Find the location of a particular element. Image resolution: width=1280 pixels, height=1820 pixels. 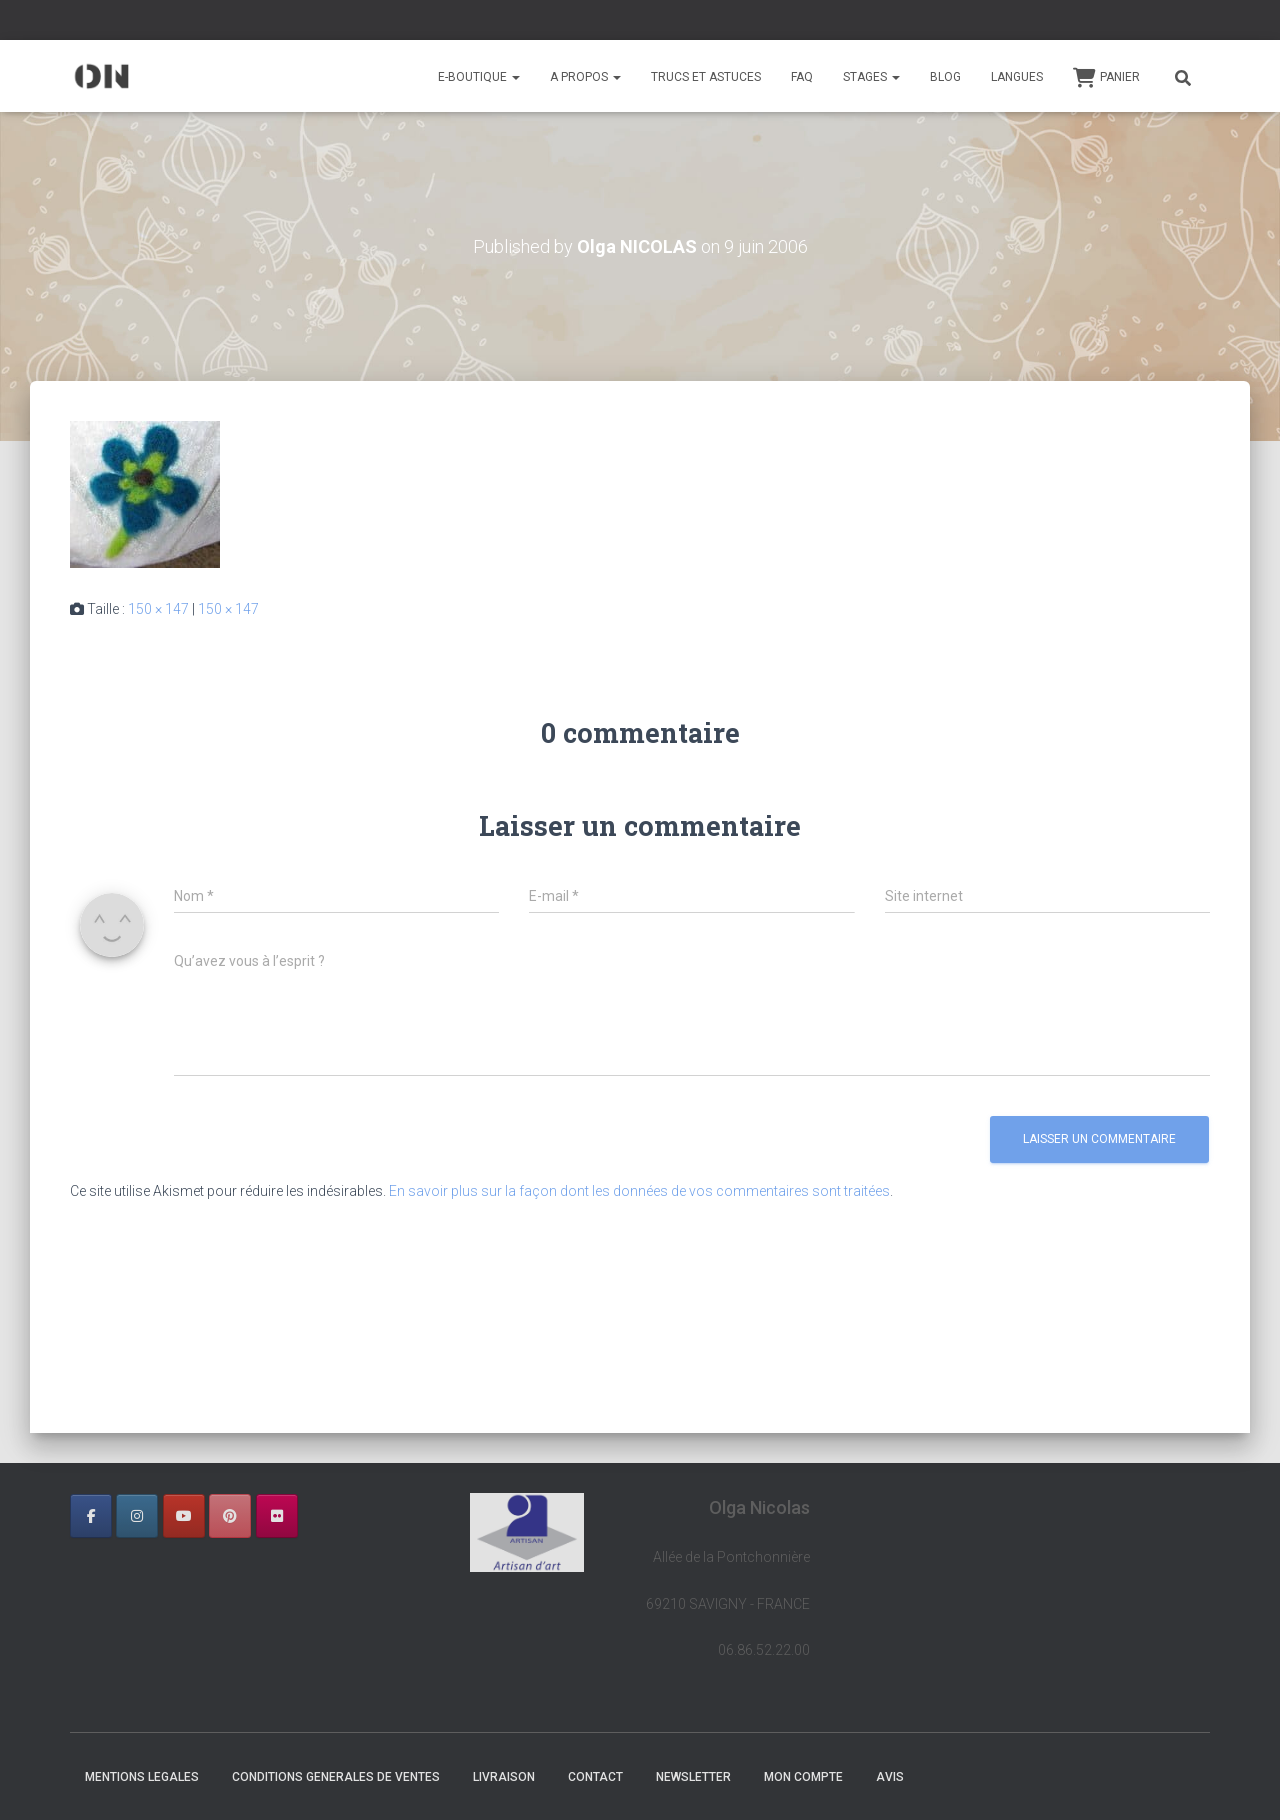

Mon Compte is located at coordinates (803, 1777).